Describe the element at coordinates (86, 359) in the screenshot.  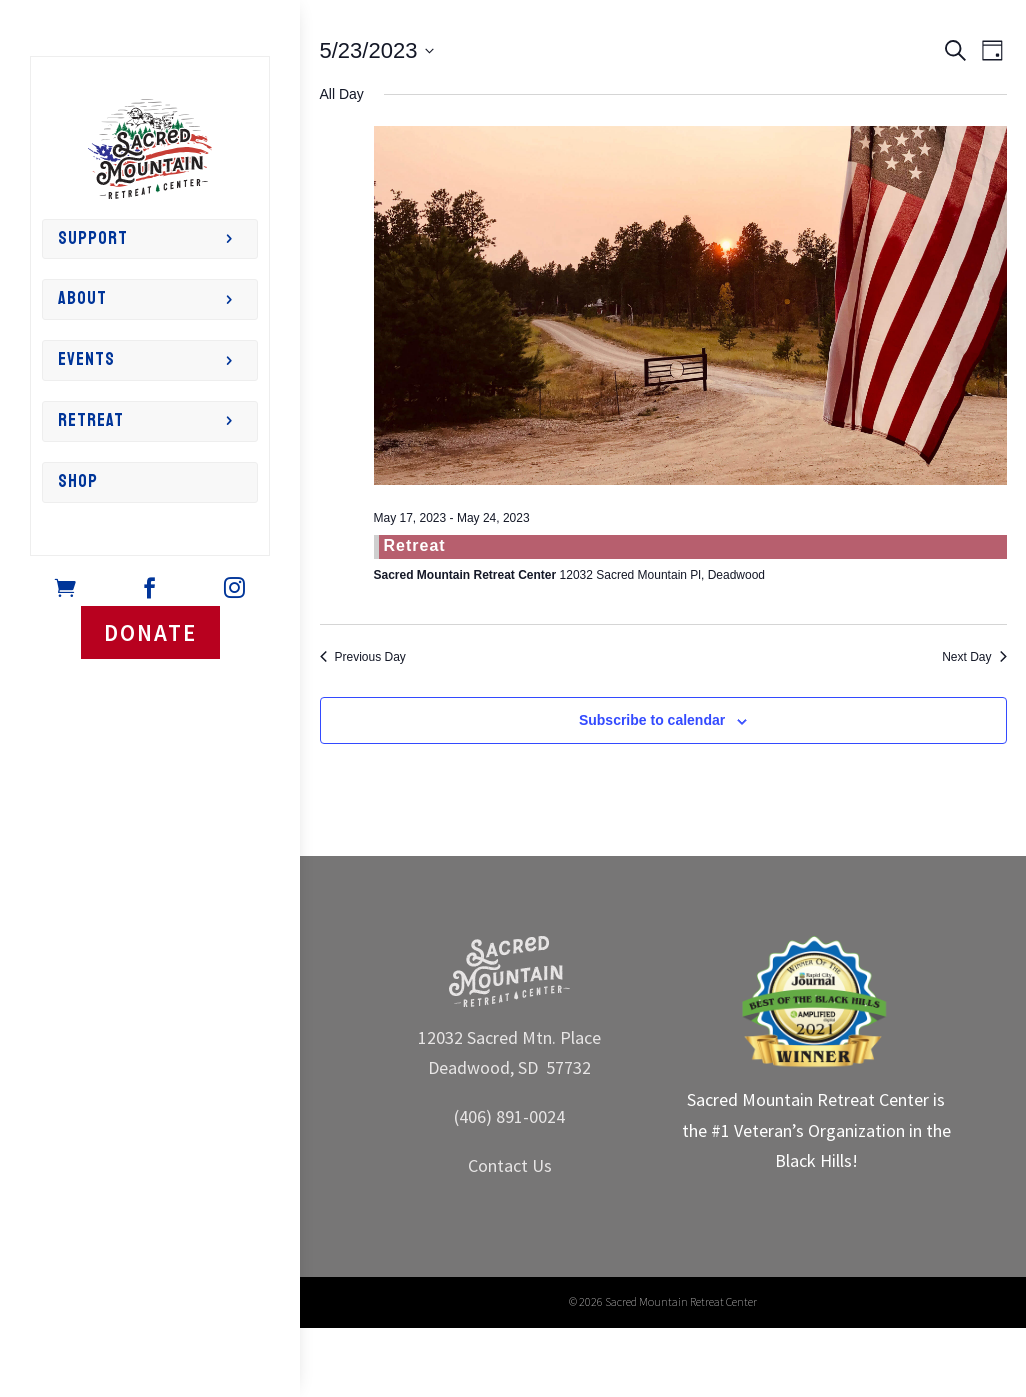
I see `Events` at that location.